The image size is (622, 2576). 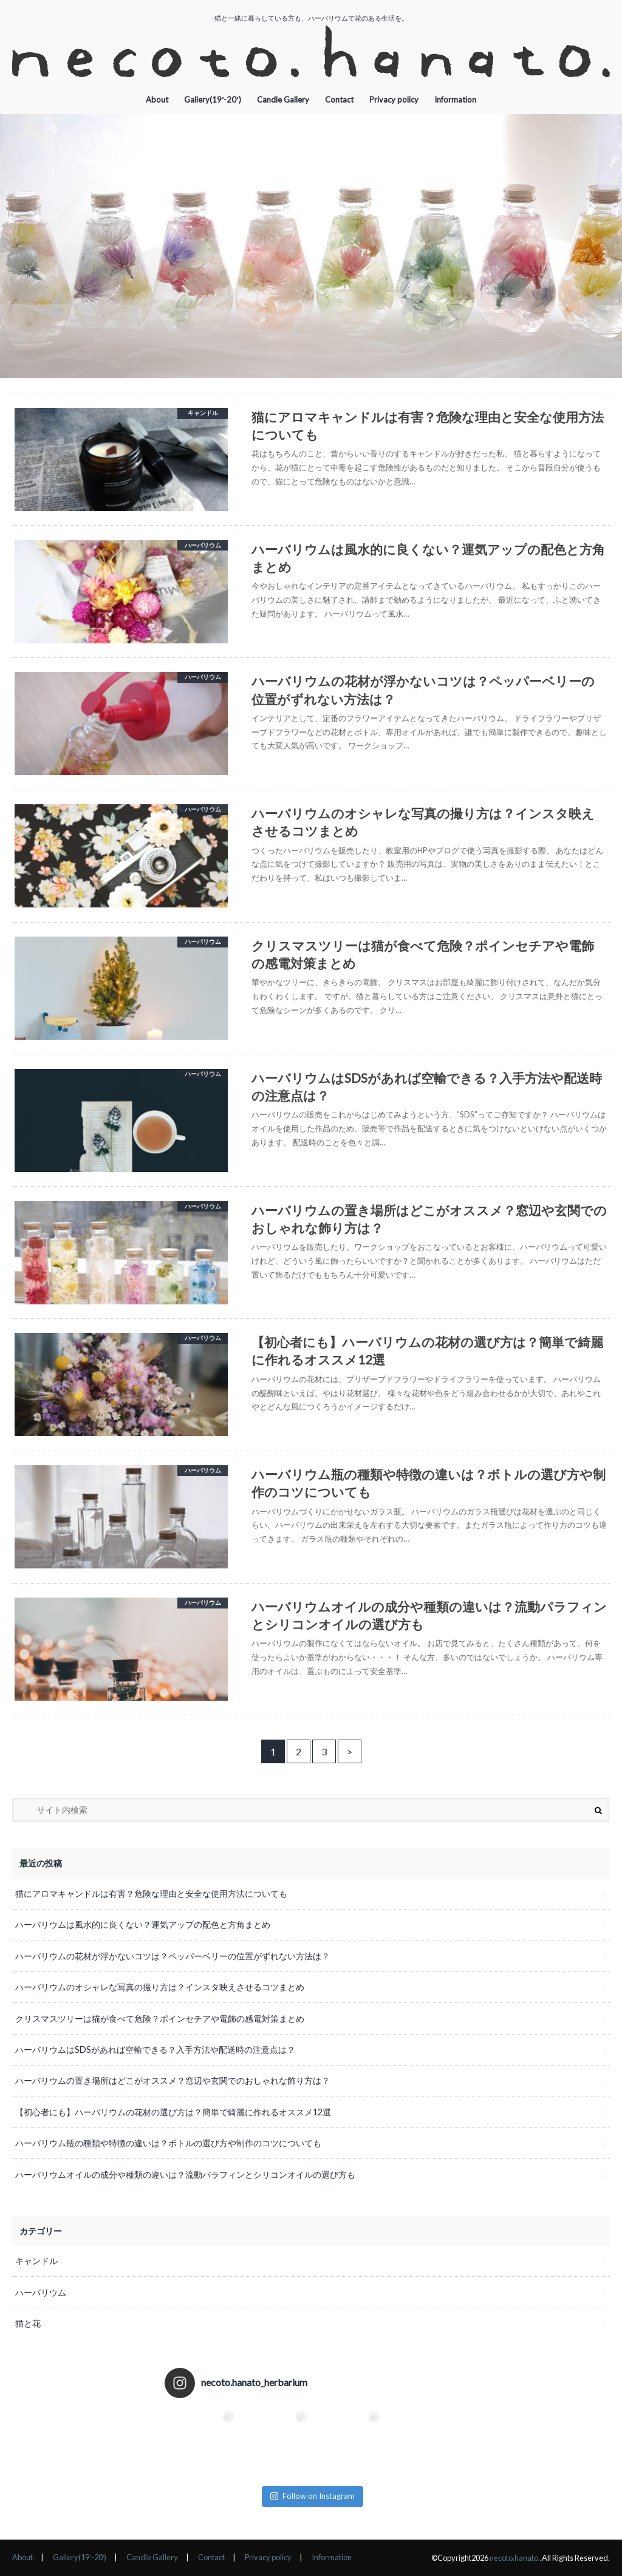 I want to click on 猫と花, so click(x=28, y=2323).